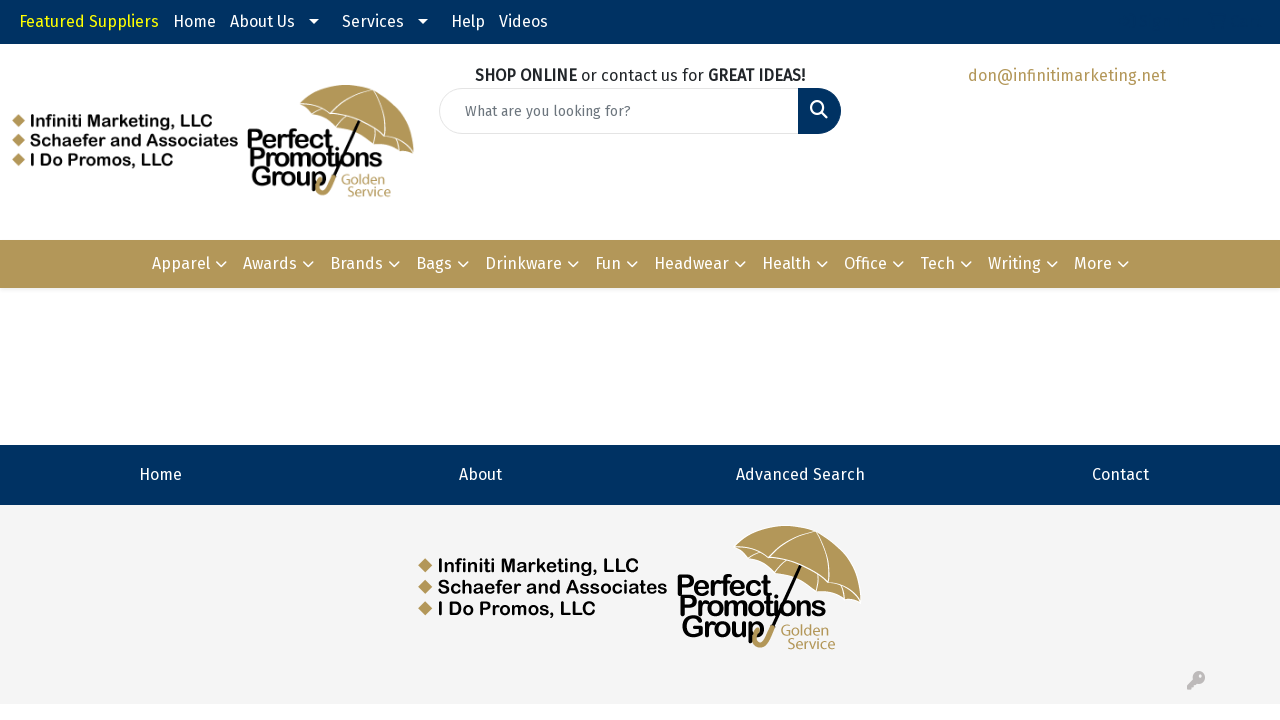 The width and height of the screenshot is (1280, 720). What do you see at coordinates (523, 263) in the screenshot?
I see `Drinkware [button]` at bounding box center [523, 263].